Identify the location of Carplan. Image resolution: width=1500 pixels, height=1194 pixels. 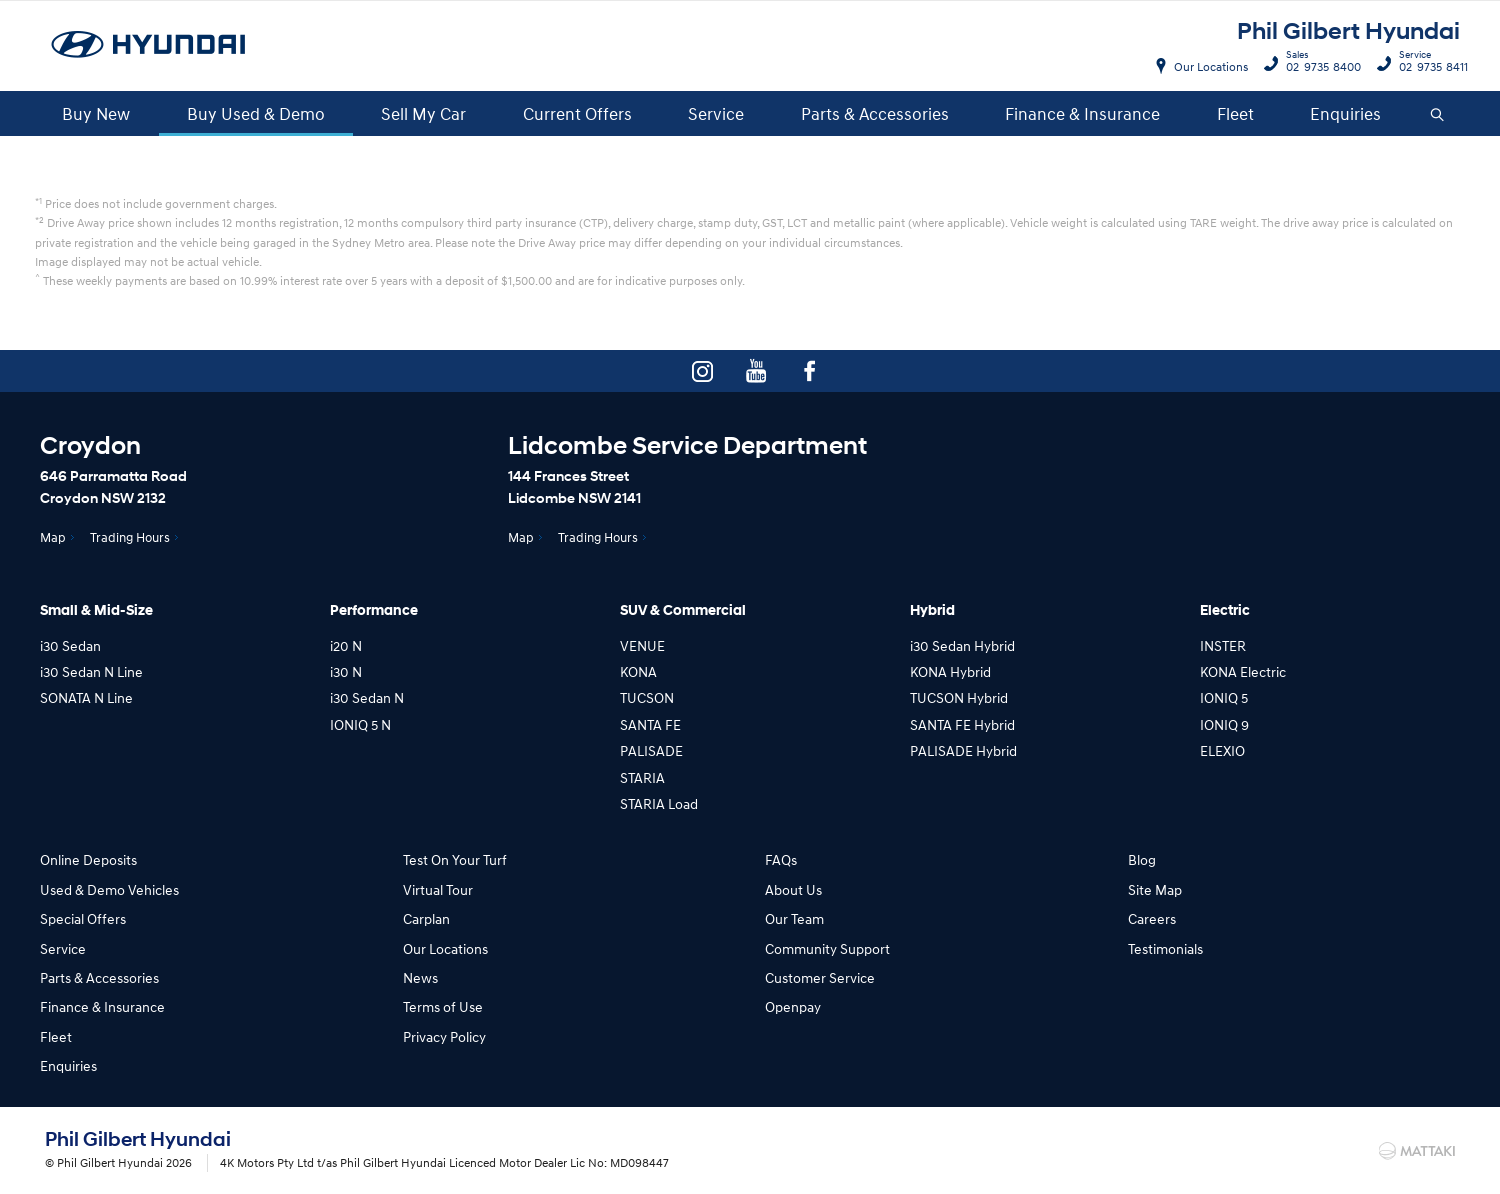
(426, 918).